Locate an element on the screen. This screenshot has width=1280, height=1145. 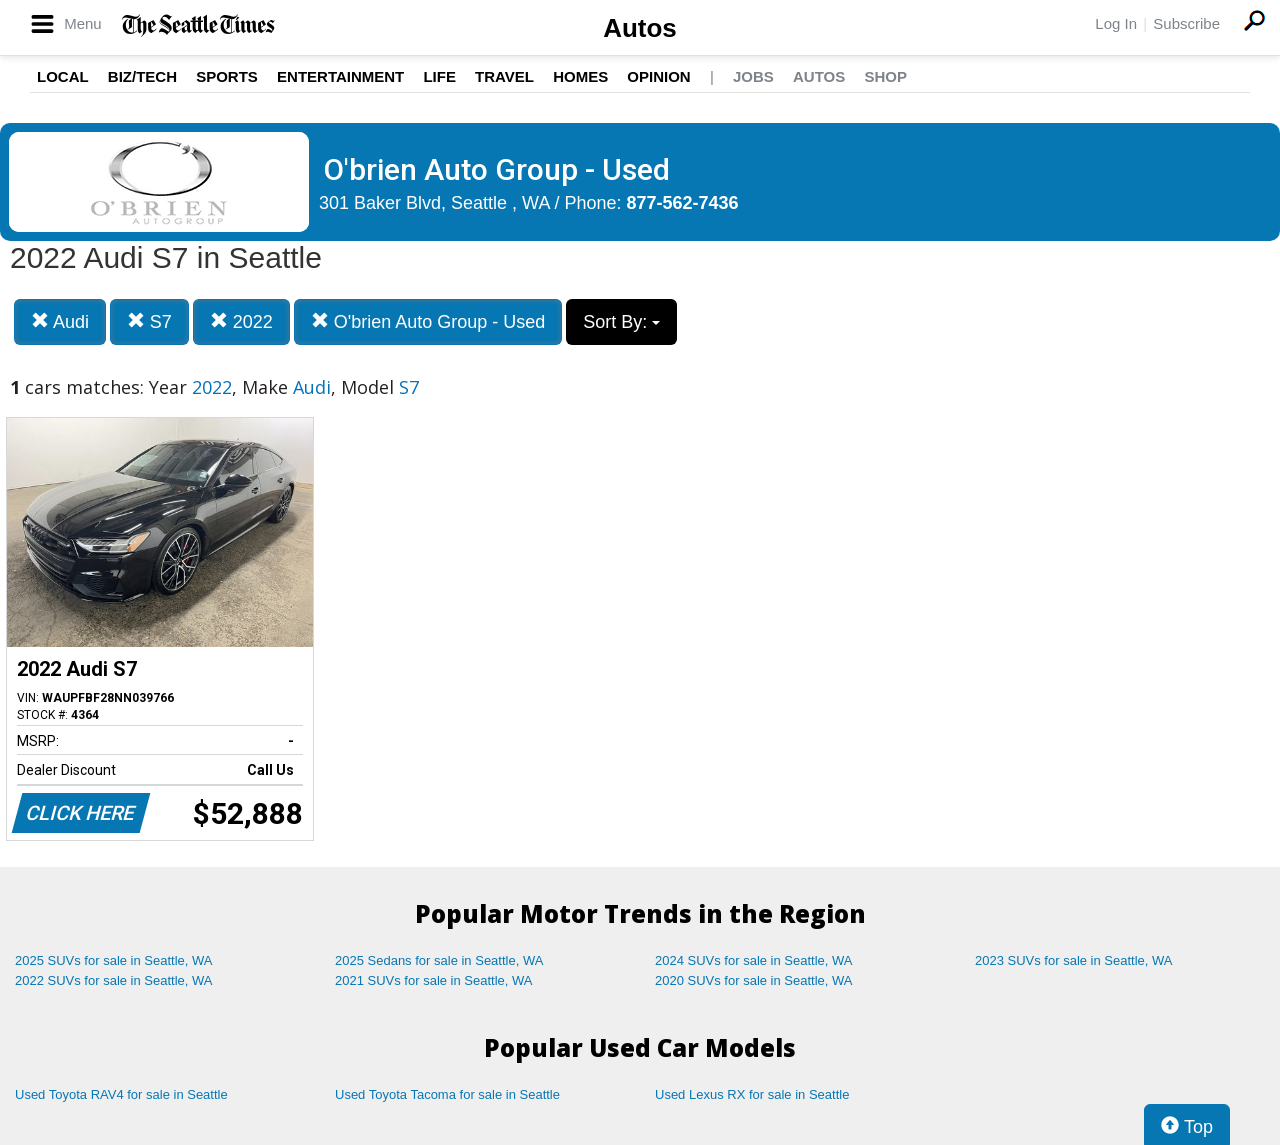
2022 is located at coordinates (241, 321).